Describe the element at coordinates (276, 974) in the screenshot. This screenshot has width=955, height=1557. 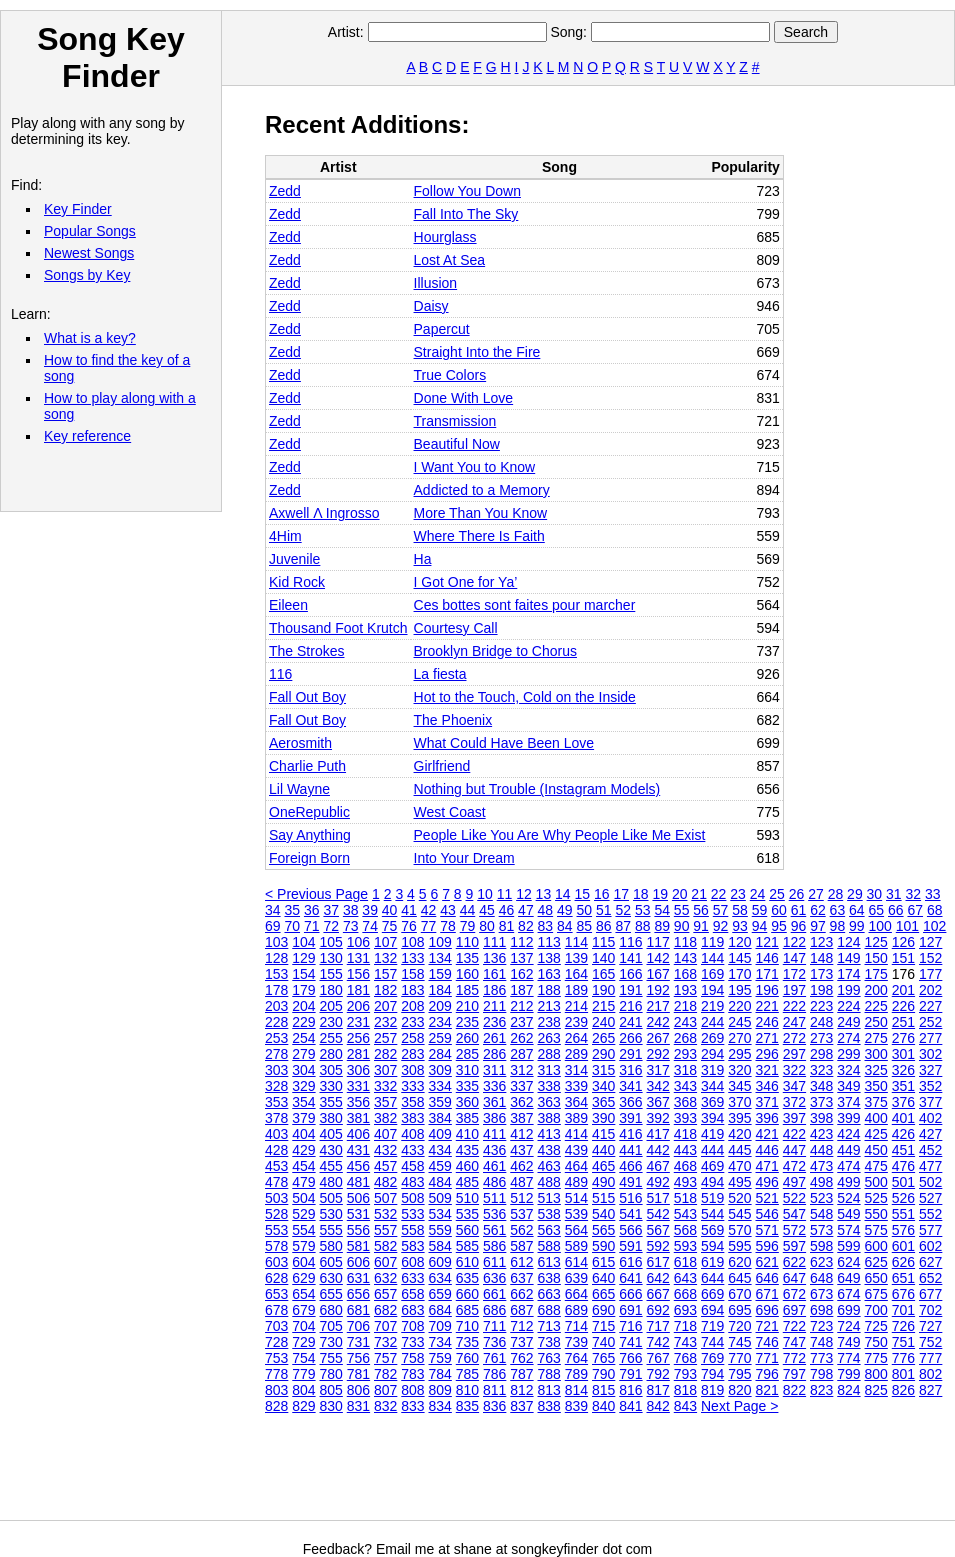
I see `153` at that location.